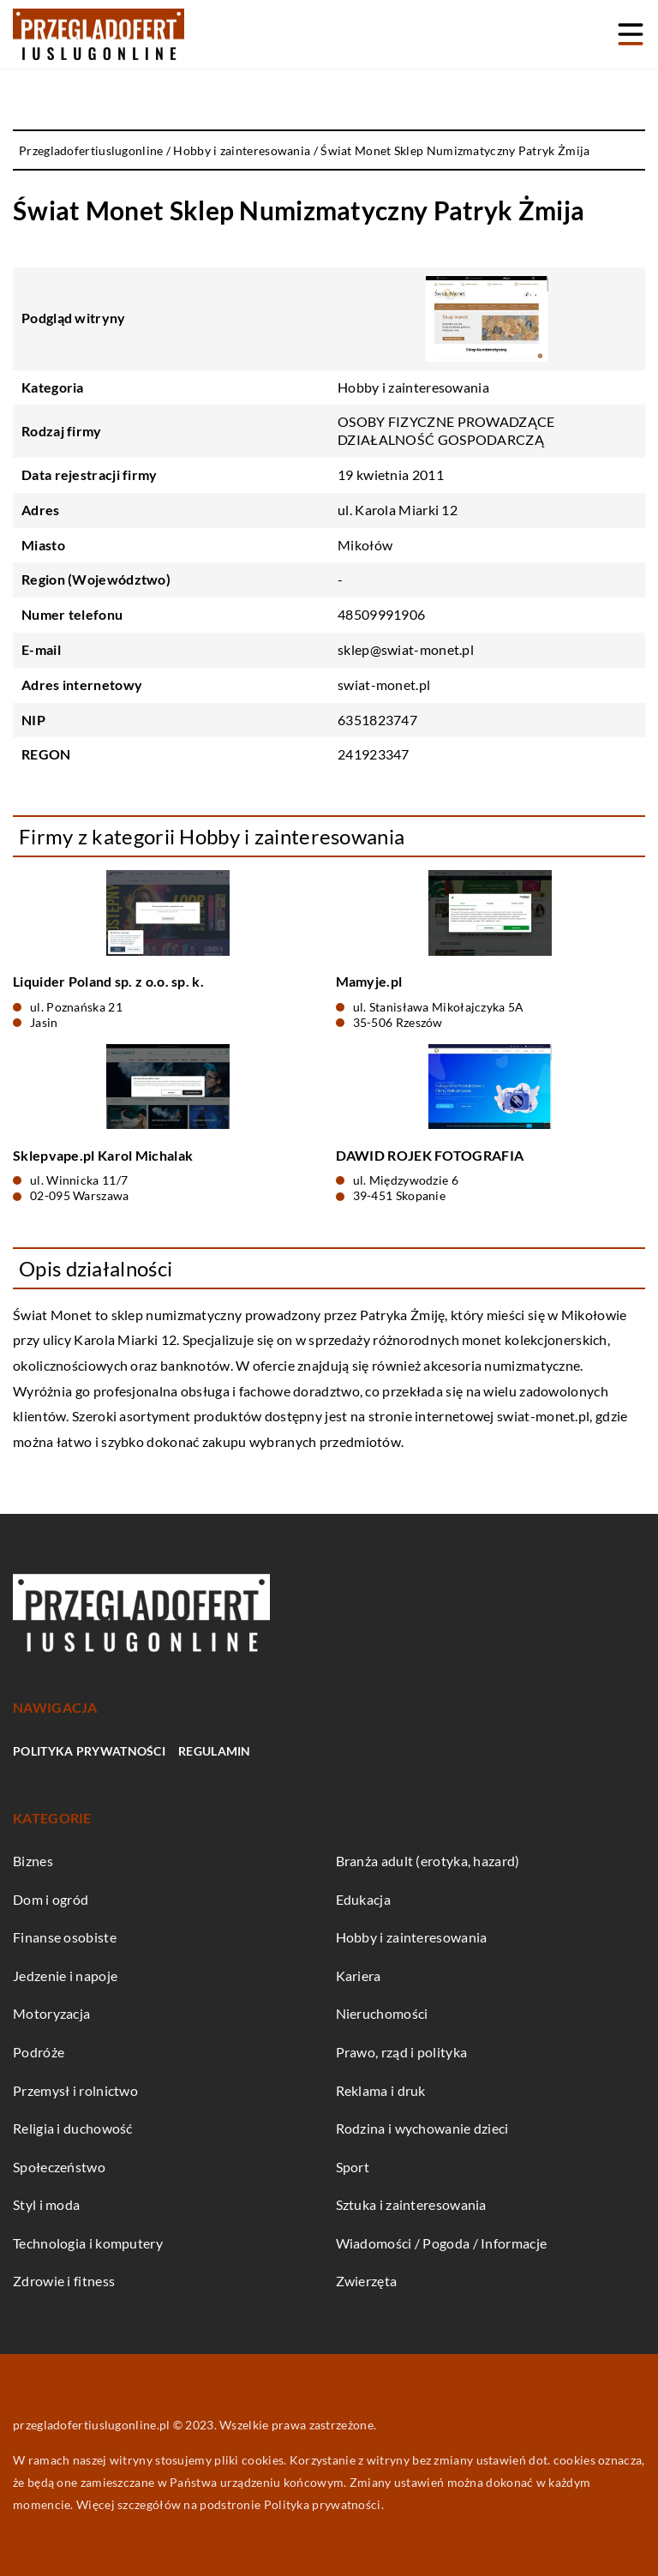 The height and width of the screenshot is (2576, 658). I want to click on Kariera, so click(358, 1975).